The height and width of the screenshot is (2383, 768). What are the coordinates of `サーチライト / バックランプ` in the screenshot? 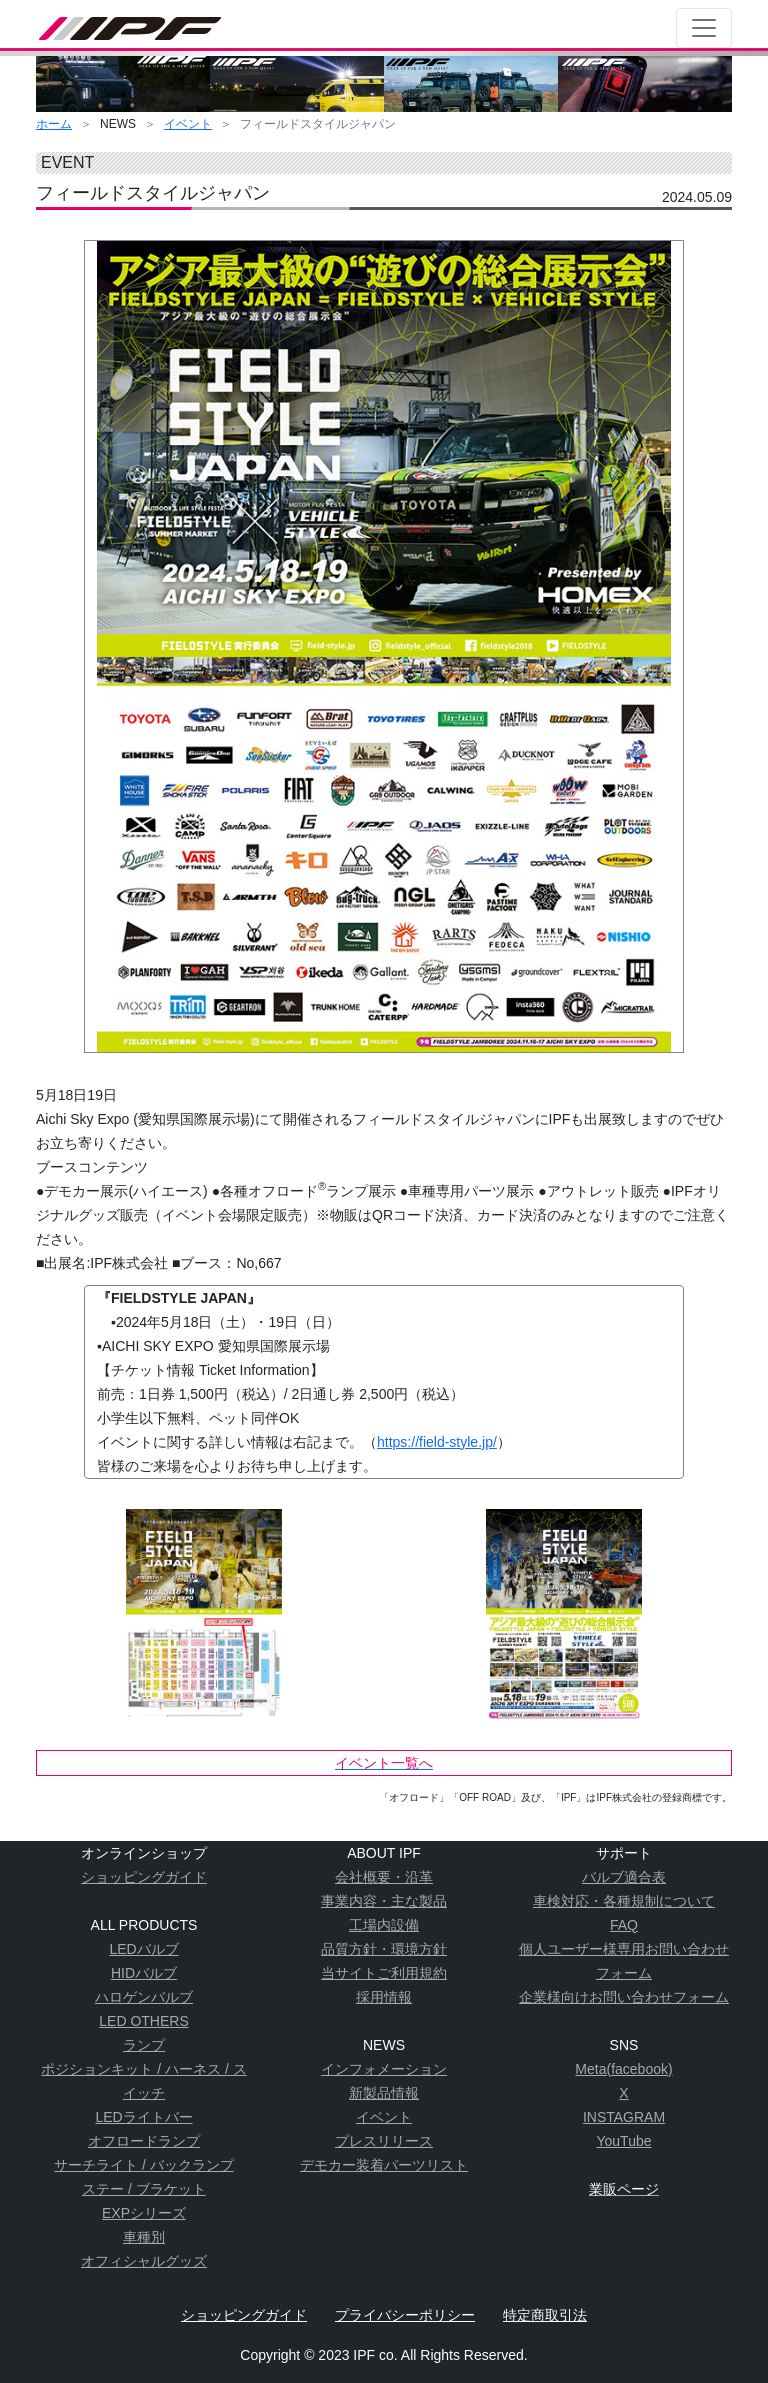 It's located at (144, 2165).